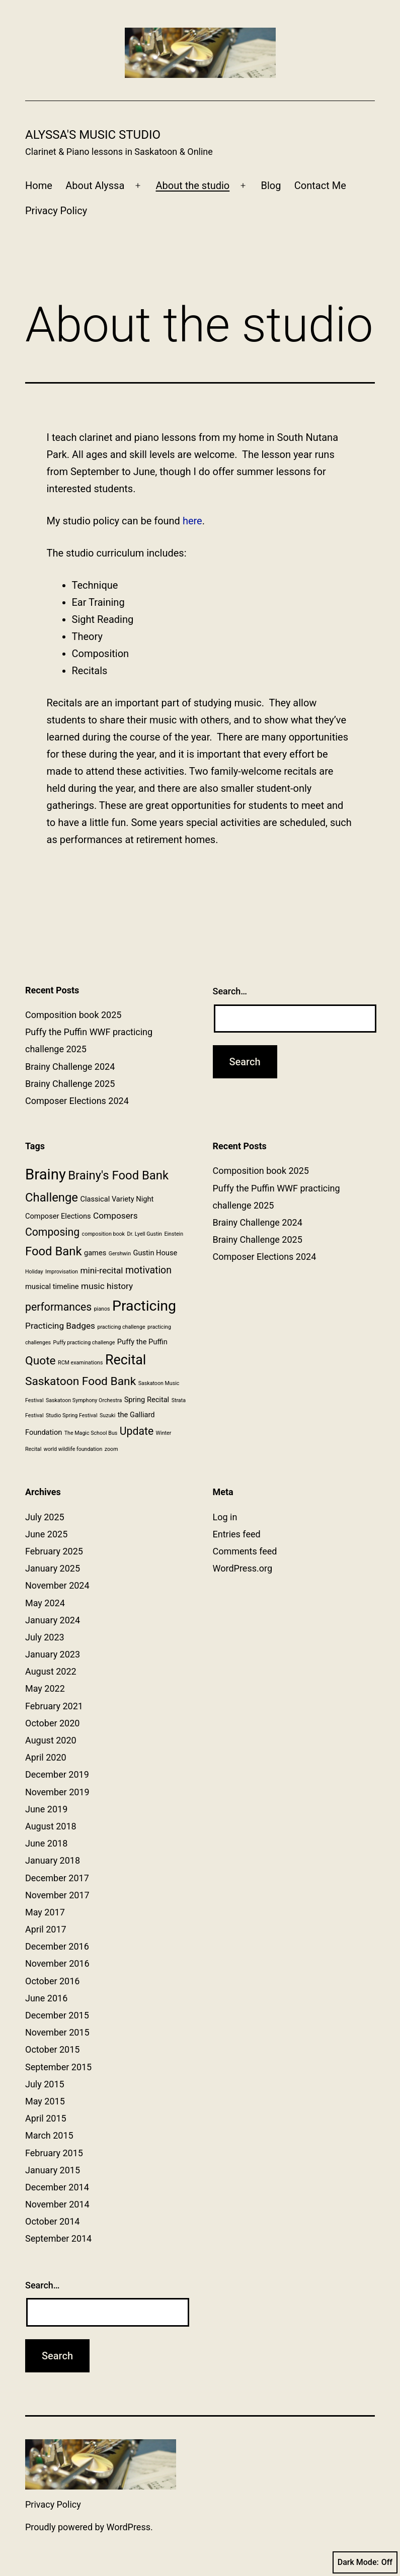 Image resolution: width=400 pixels, height=2576 pixels. What do you see at coordinates (38, 185) in the screenshot?
I see `Home` at bounding box center [38, 185].